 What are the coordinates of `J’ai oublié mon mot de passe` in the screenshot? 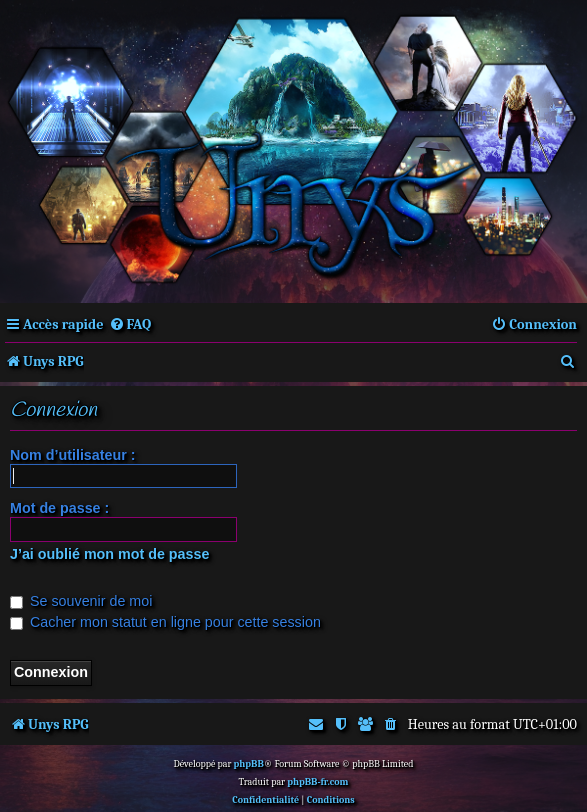 It's located at (109, 554).